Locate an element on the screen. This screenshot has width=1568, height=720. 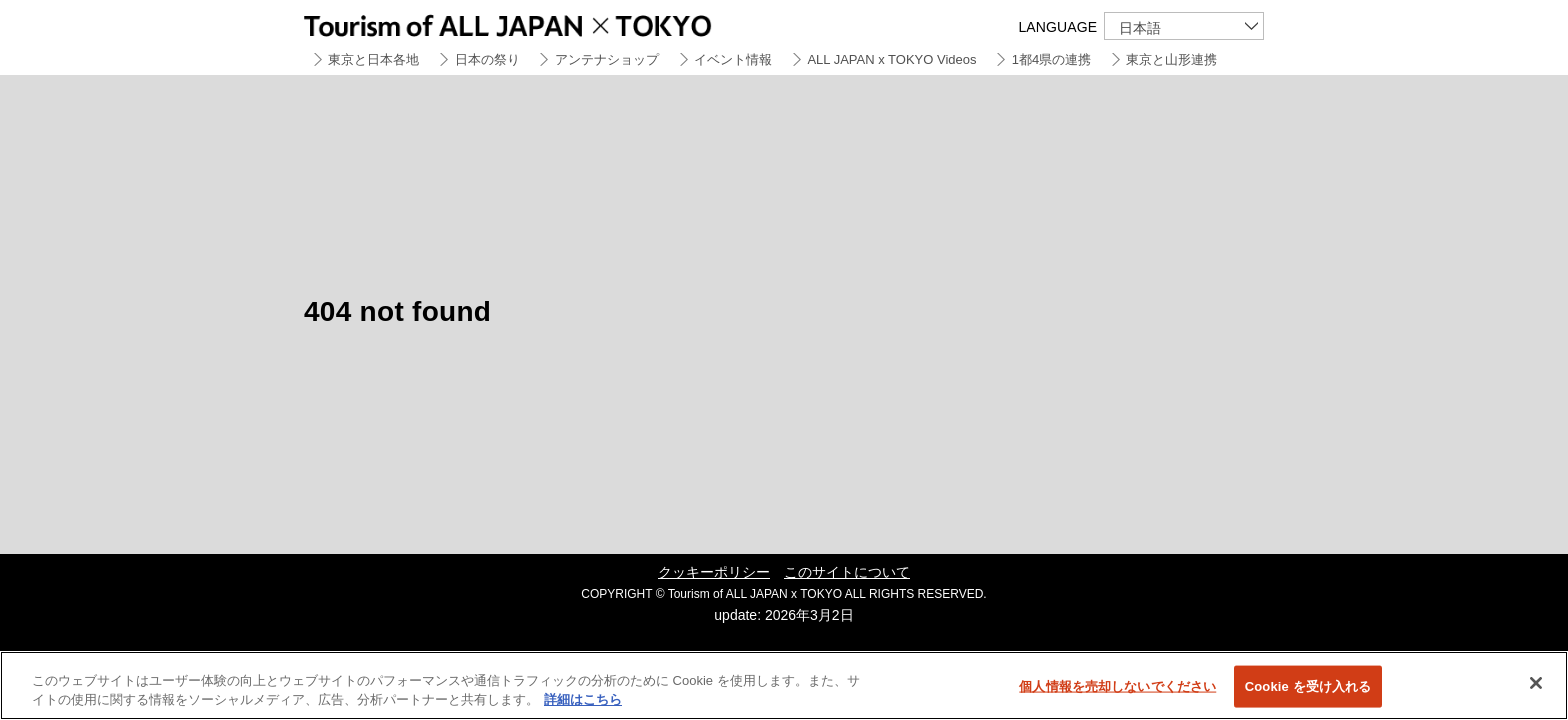
日本の祭り is located at coordinates (487, 59).